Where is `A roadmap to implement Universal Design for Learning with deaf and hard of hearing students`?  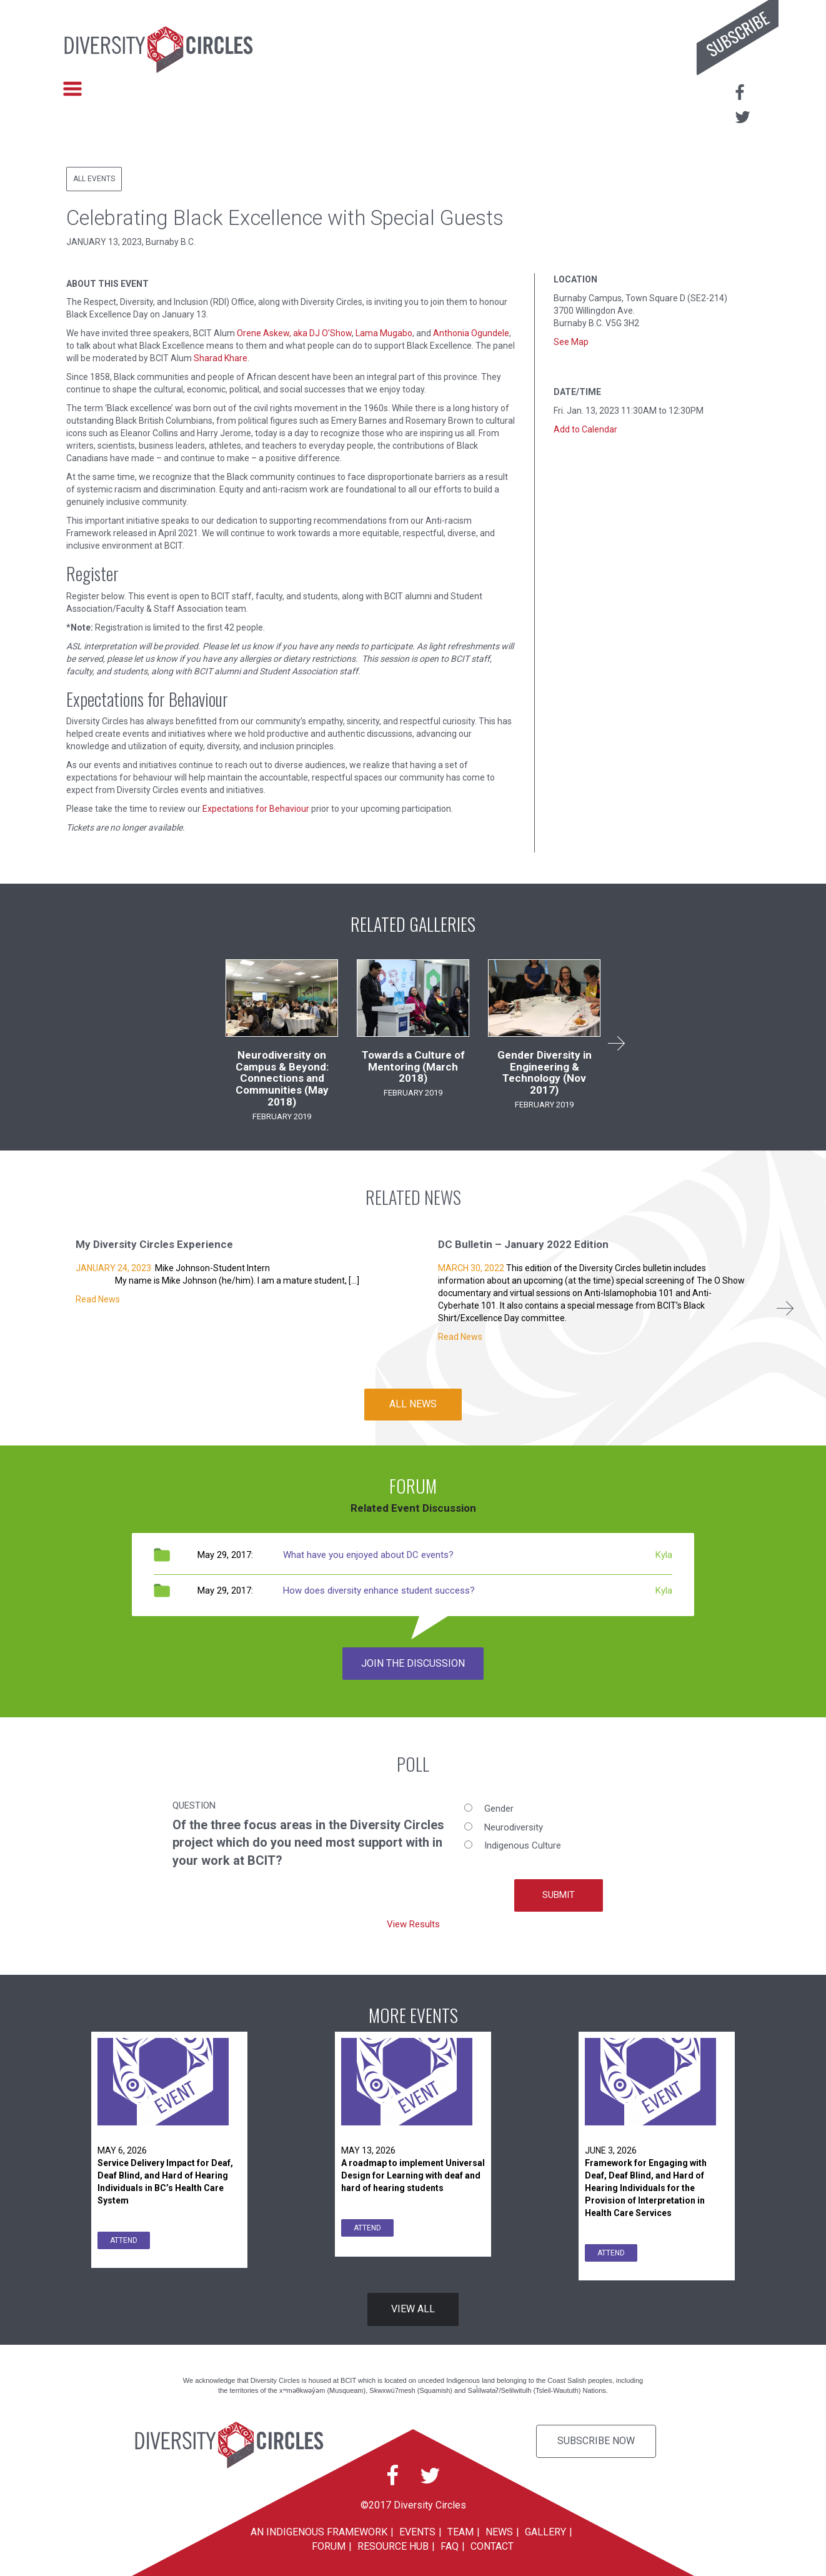
A roadmap to implement Universal Design for Learning with deaf and hard of hearing students is located at coordinates (413, 2175).